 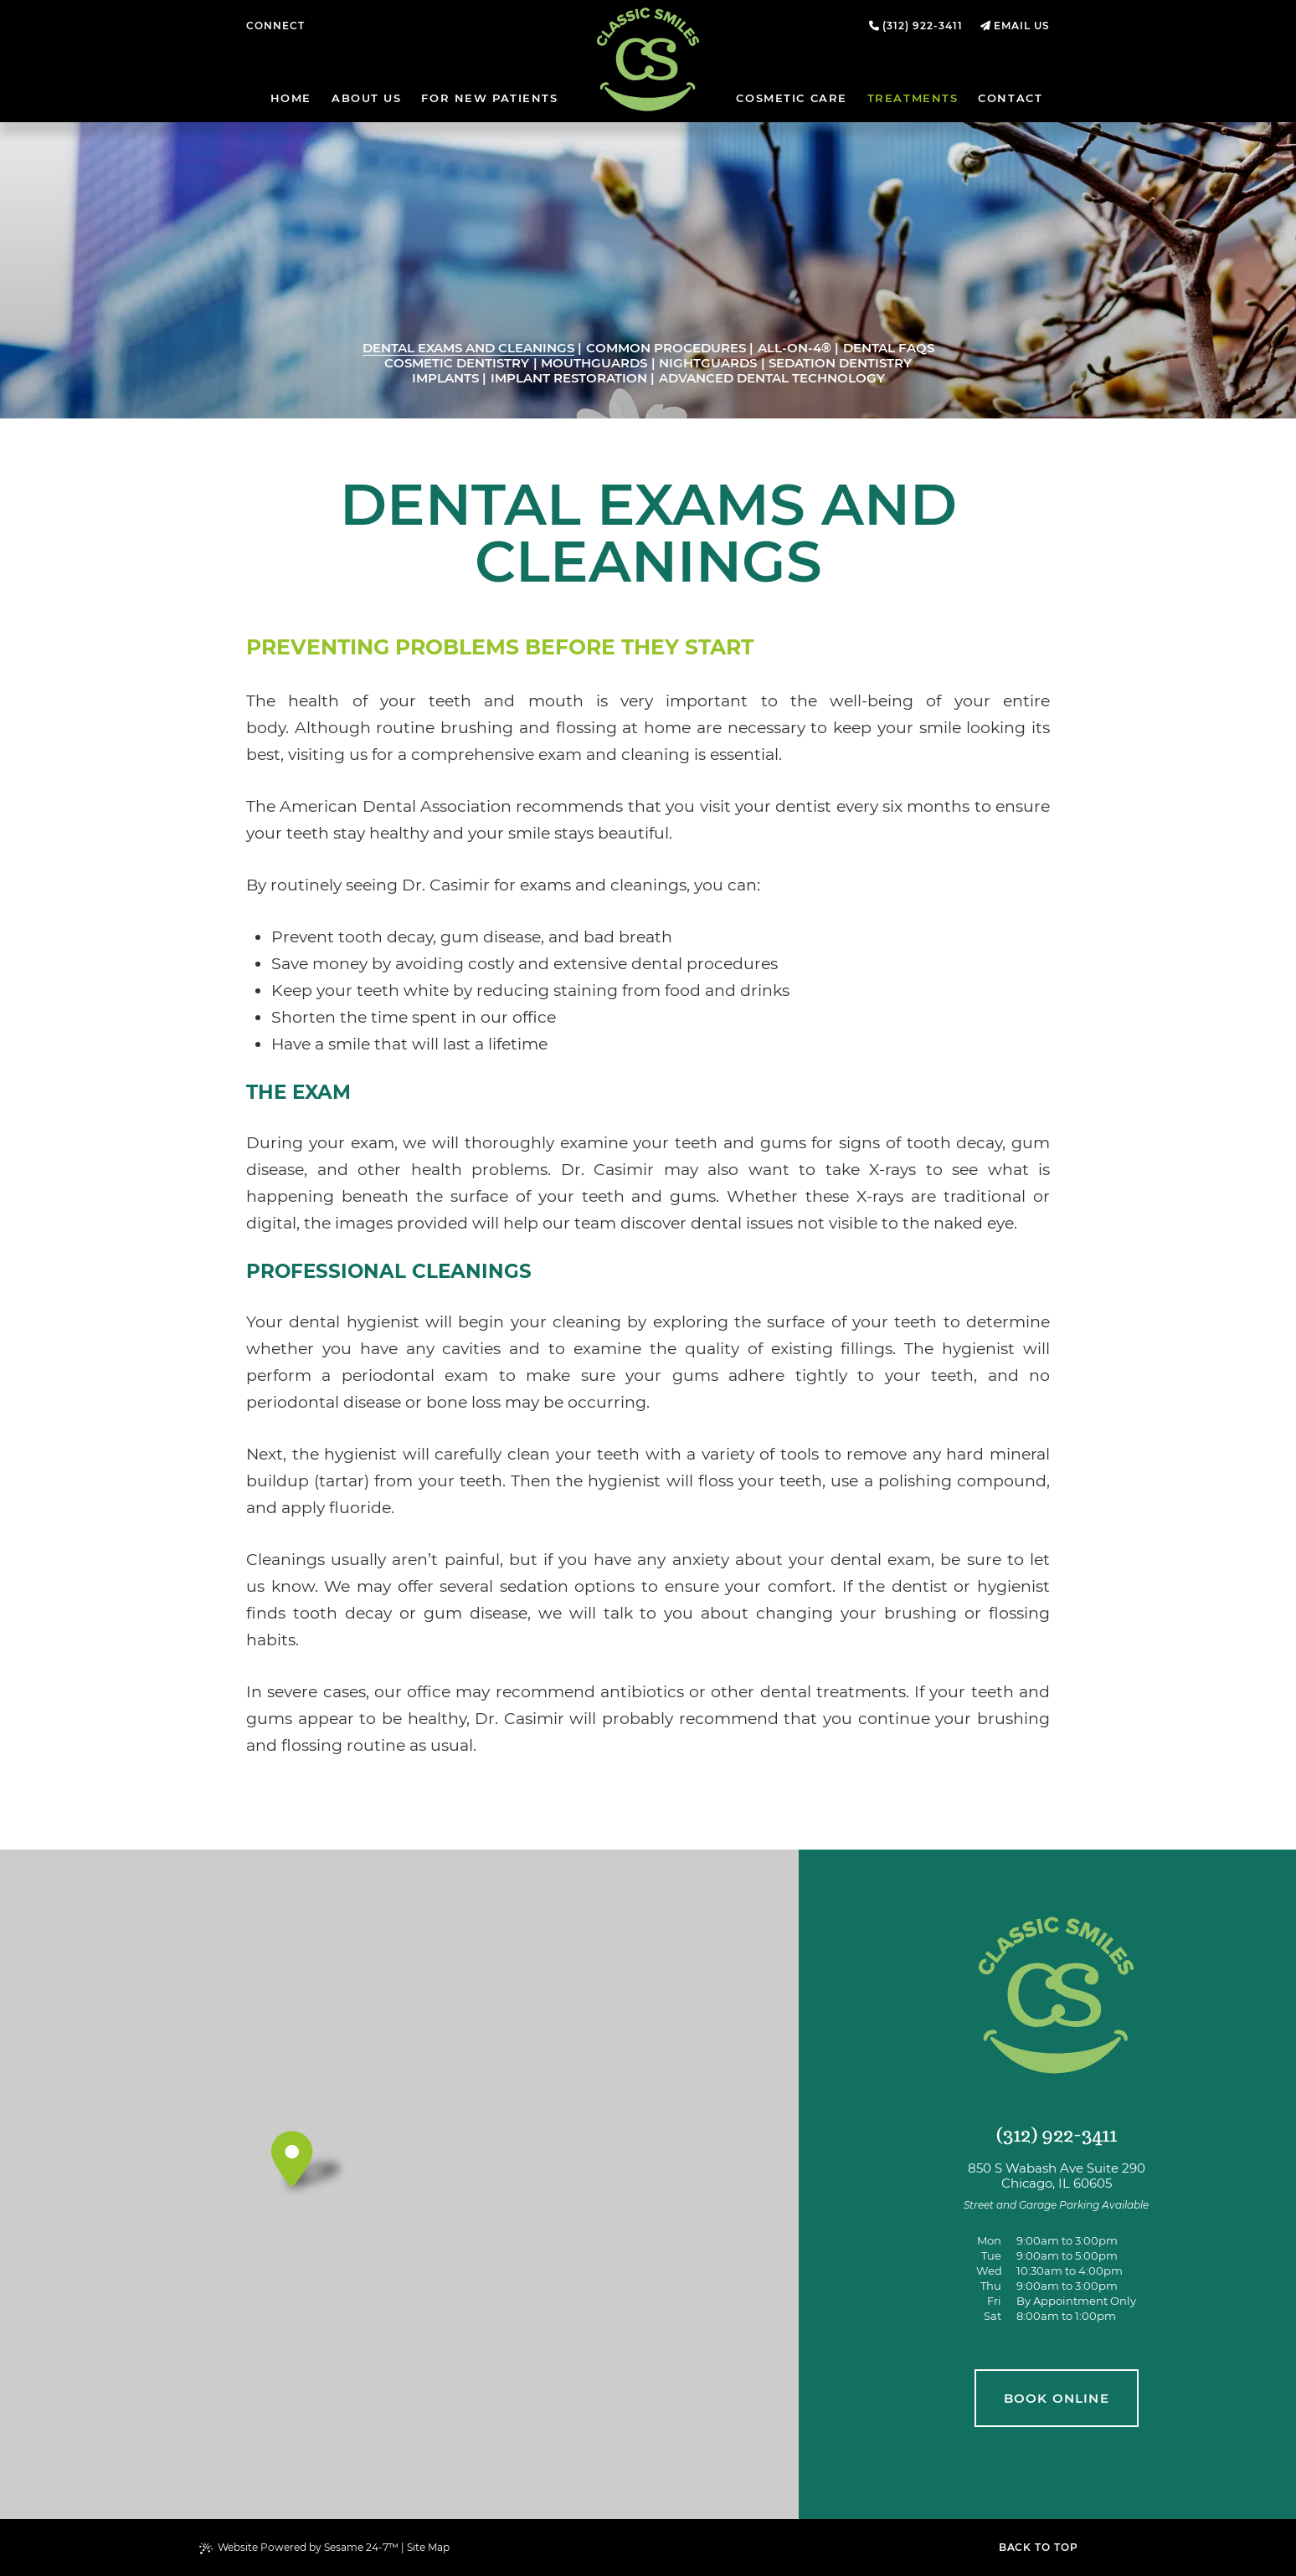 I want to click on [follow us on facebook], so click(x=326, y=26).